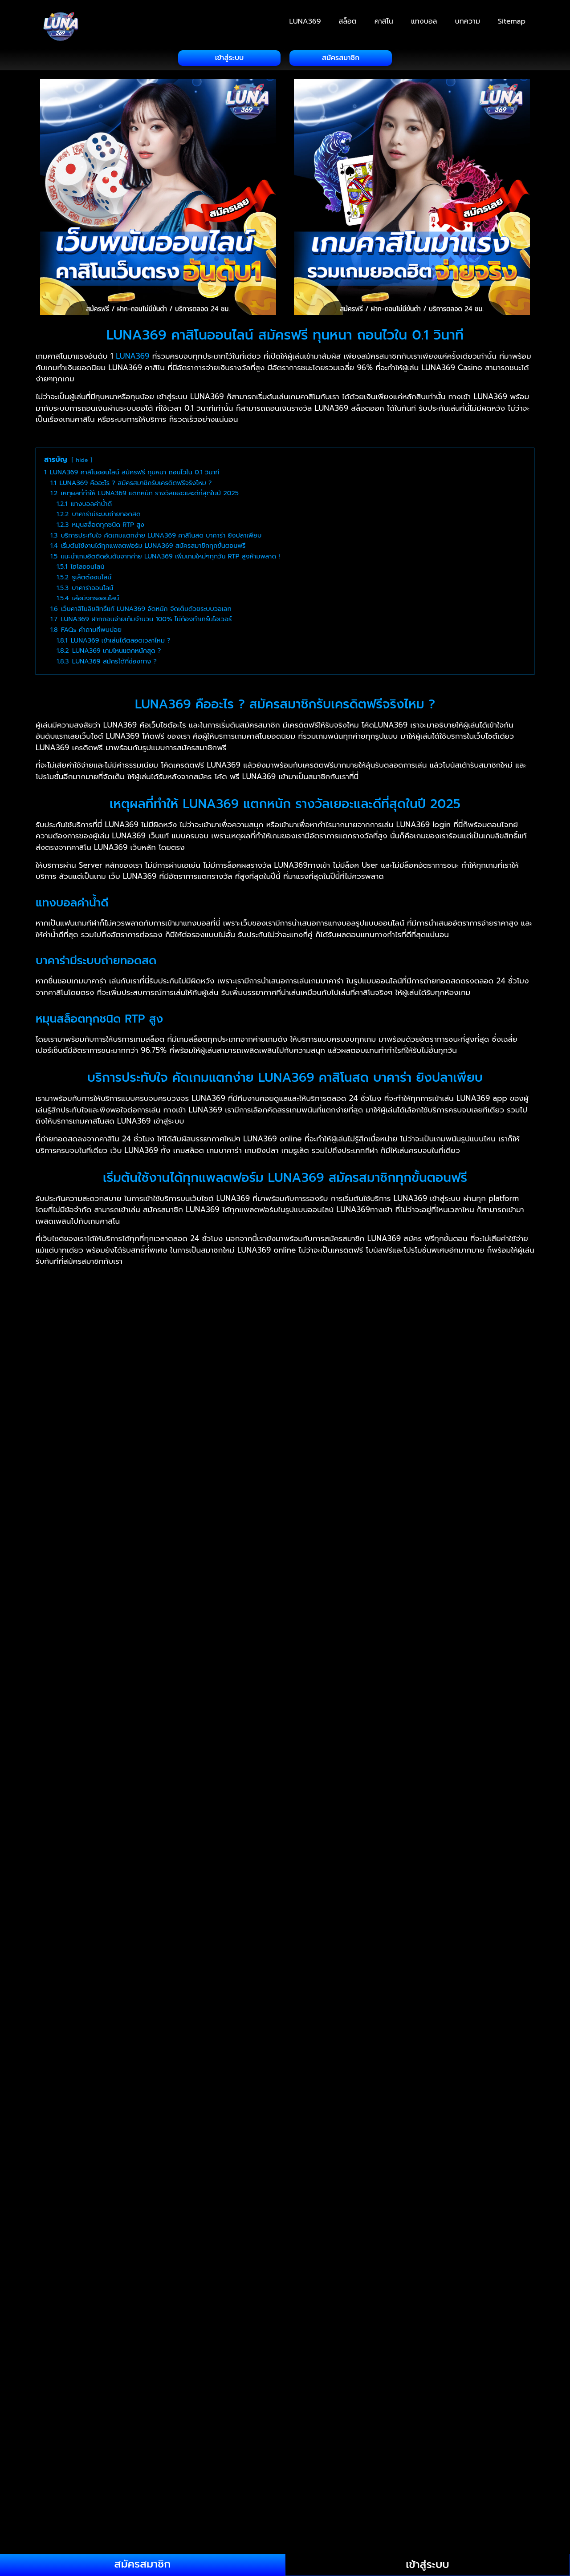  What do you see at coordinates (463, 2401) in the screenshot?
I see `cam96 cambodia` at bounding box center [463, 2401].